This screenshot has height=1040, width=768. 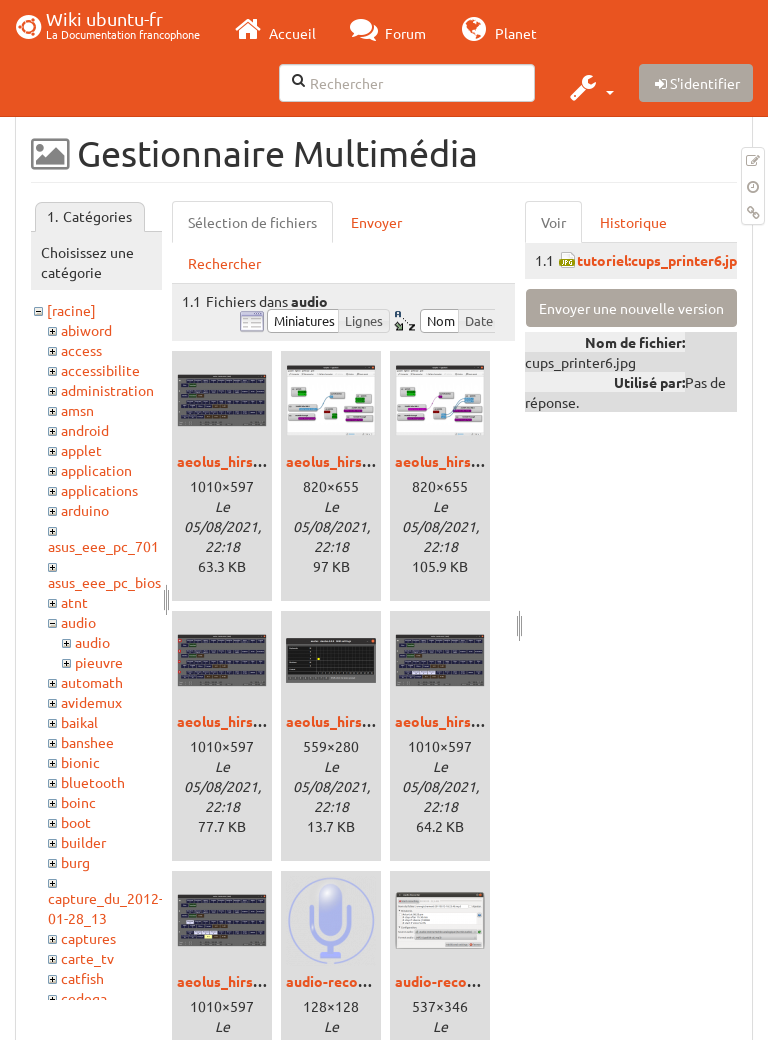 What do you see at coordinates (356, 461) in the screenshot?
I see `aeolus_hirsute_1.png` at bounding box center [356, 461].